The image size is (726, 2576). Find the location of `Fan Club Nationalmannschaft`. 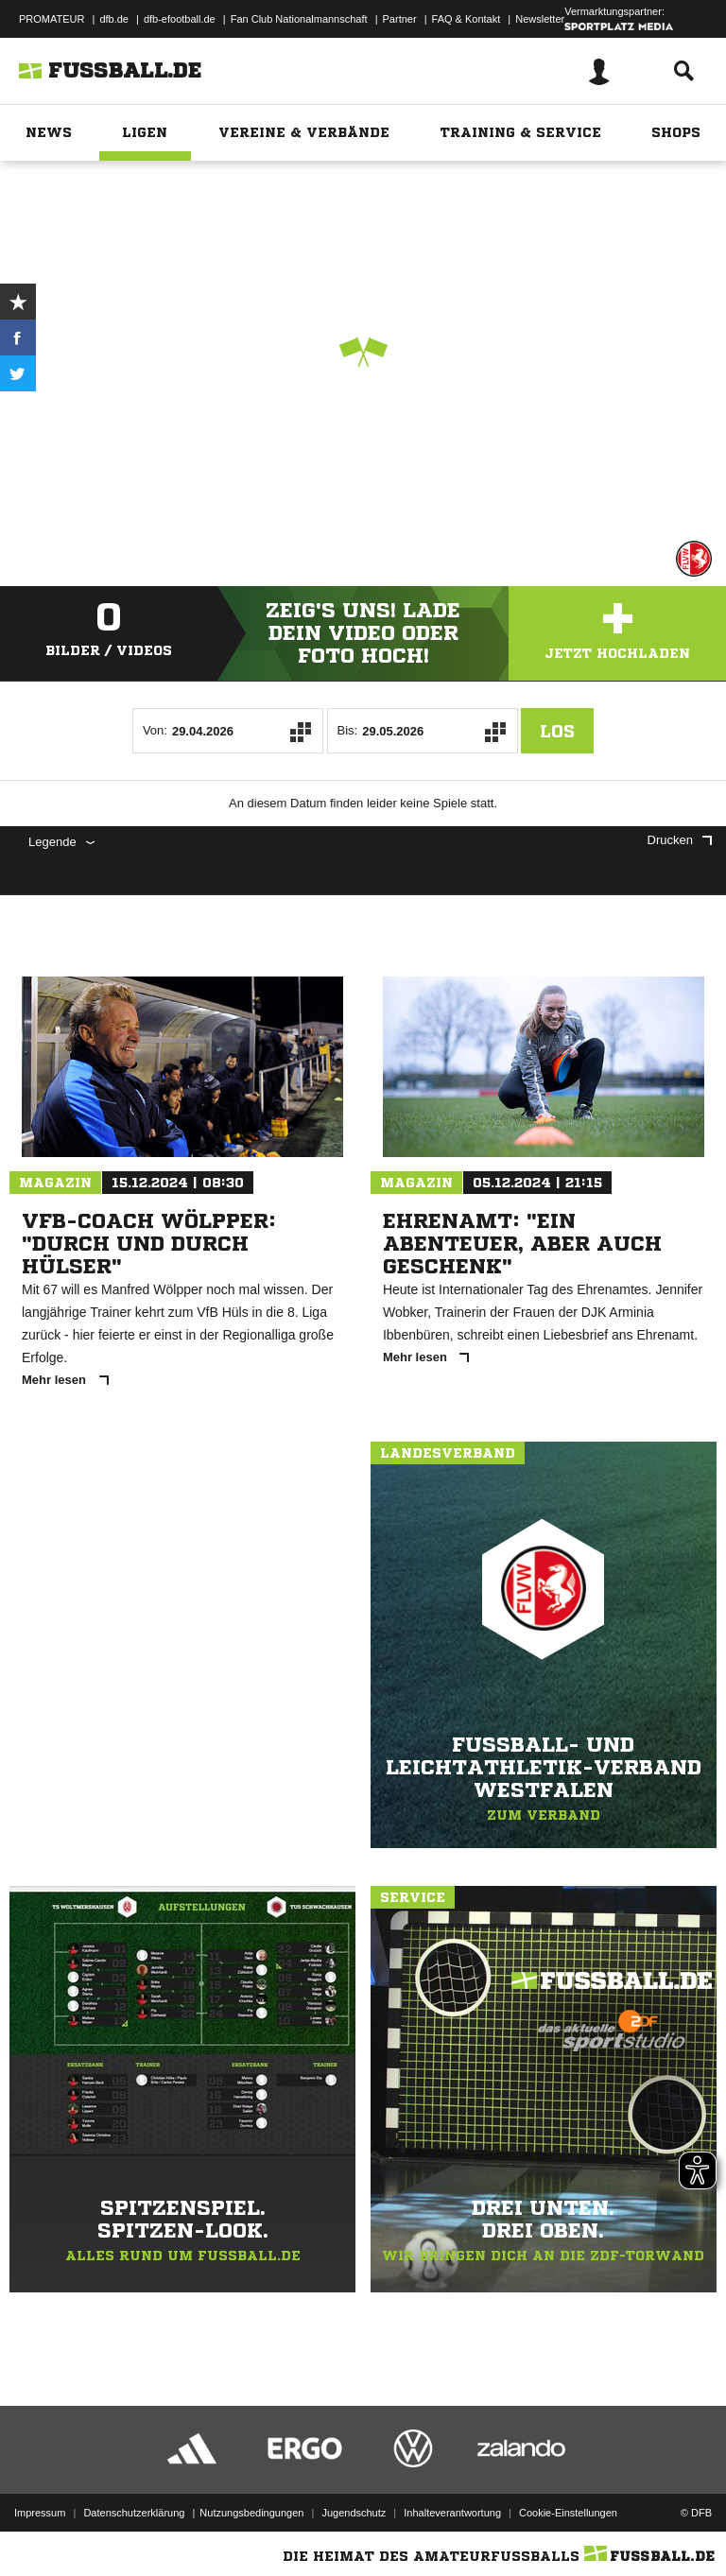

Fan Club Nationalmannschaft is located at coordinates (299, 19).